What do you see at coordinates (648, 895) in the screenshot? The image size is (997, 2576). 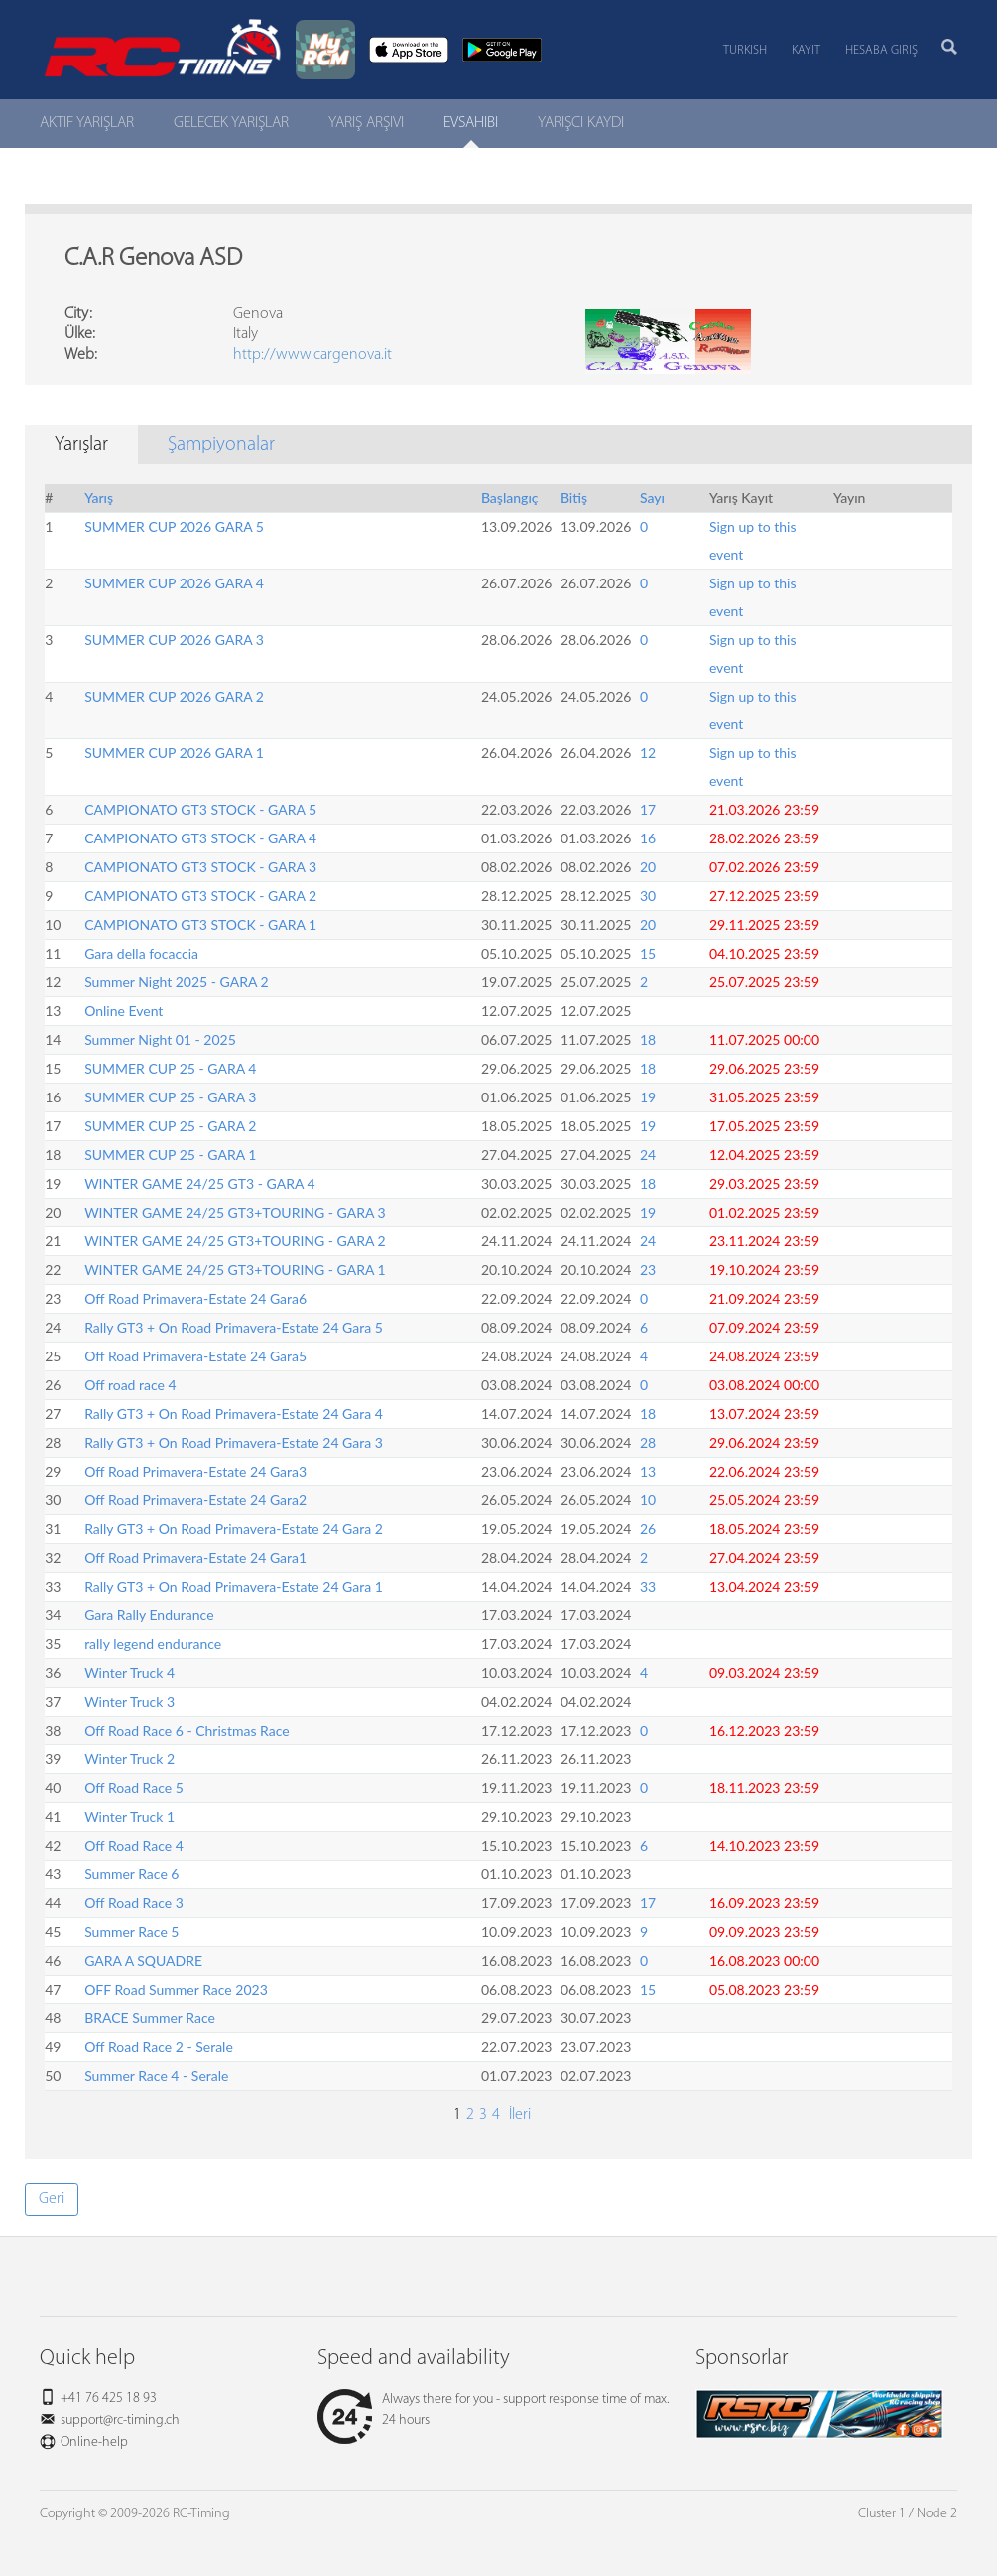 I see `30` at bounding box center [648, 895].